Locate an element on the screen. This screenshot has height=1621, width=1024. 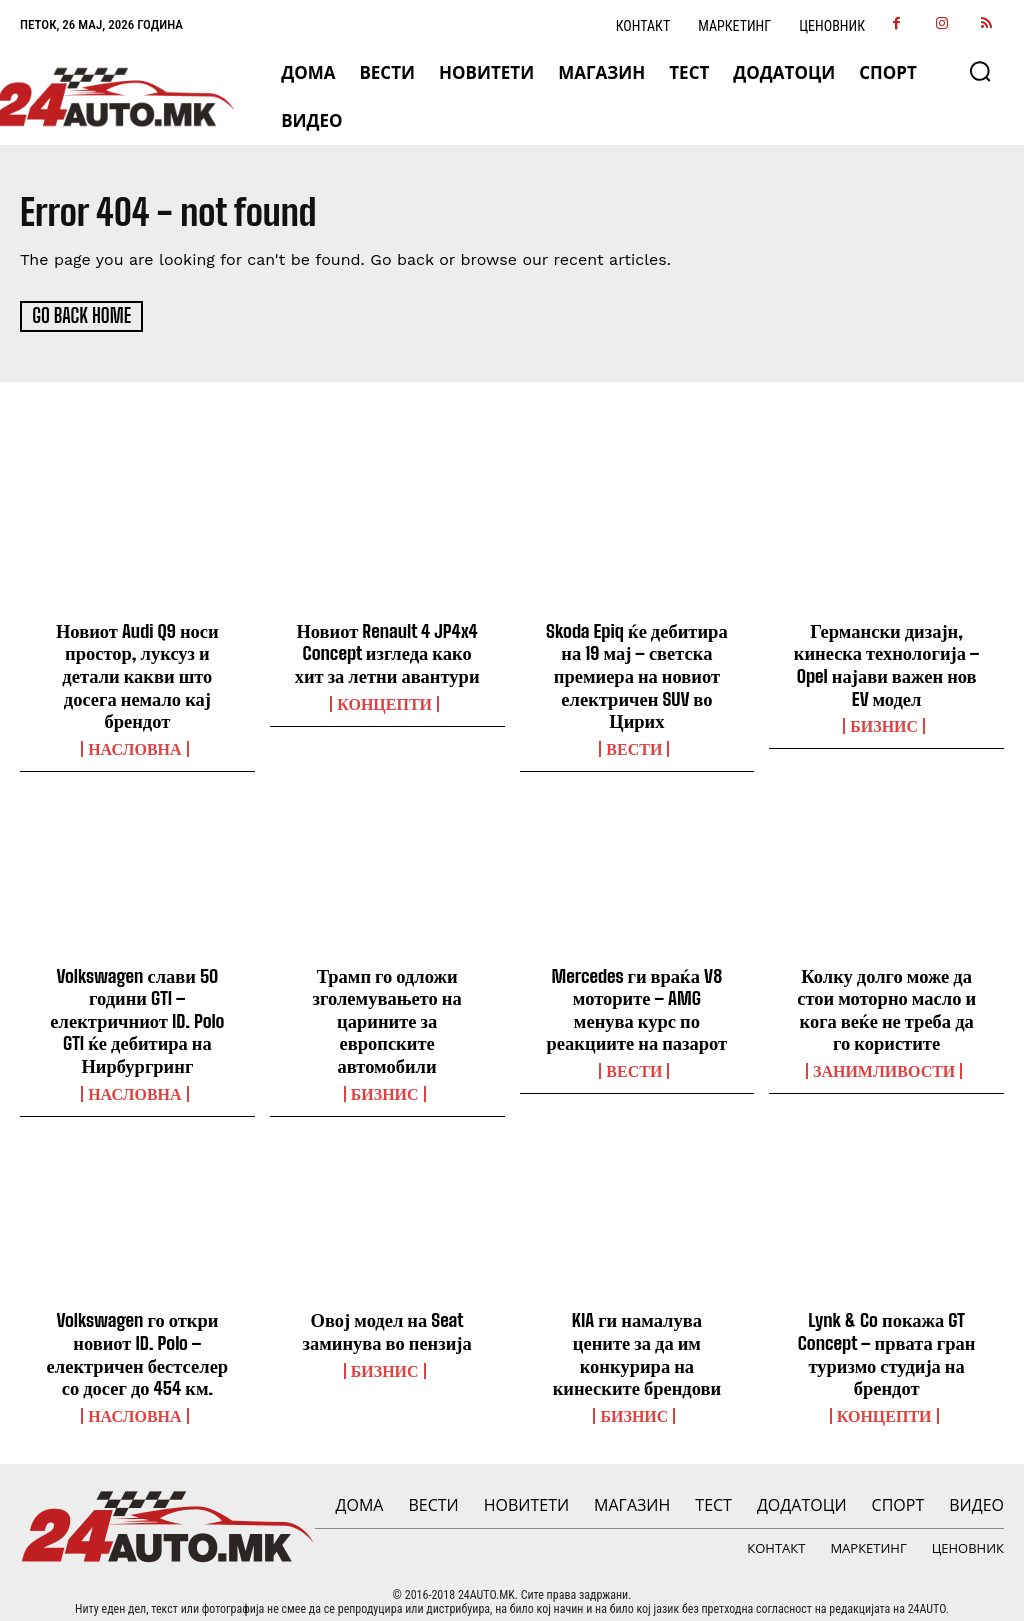
Mercedes ги враќа V8 моторите – AMG менува курс по реакциите на пазарот is located at coordinates (636, 1001).